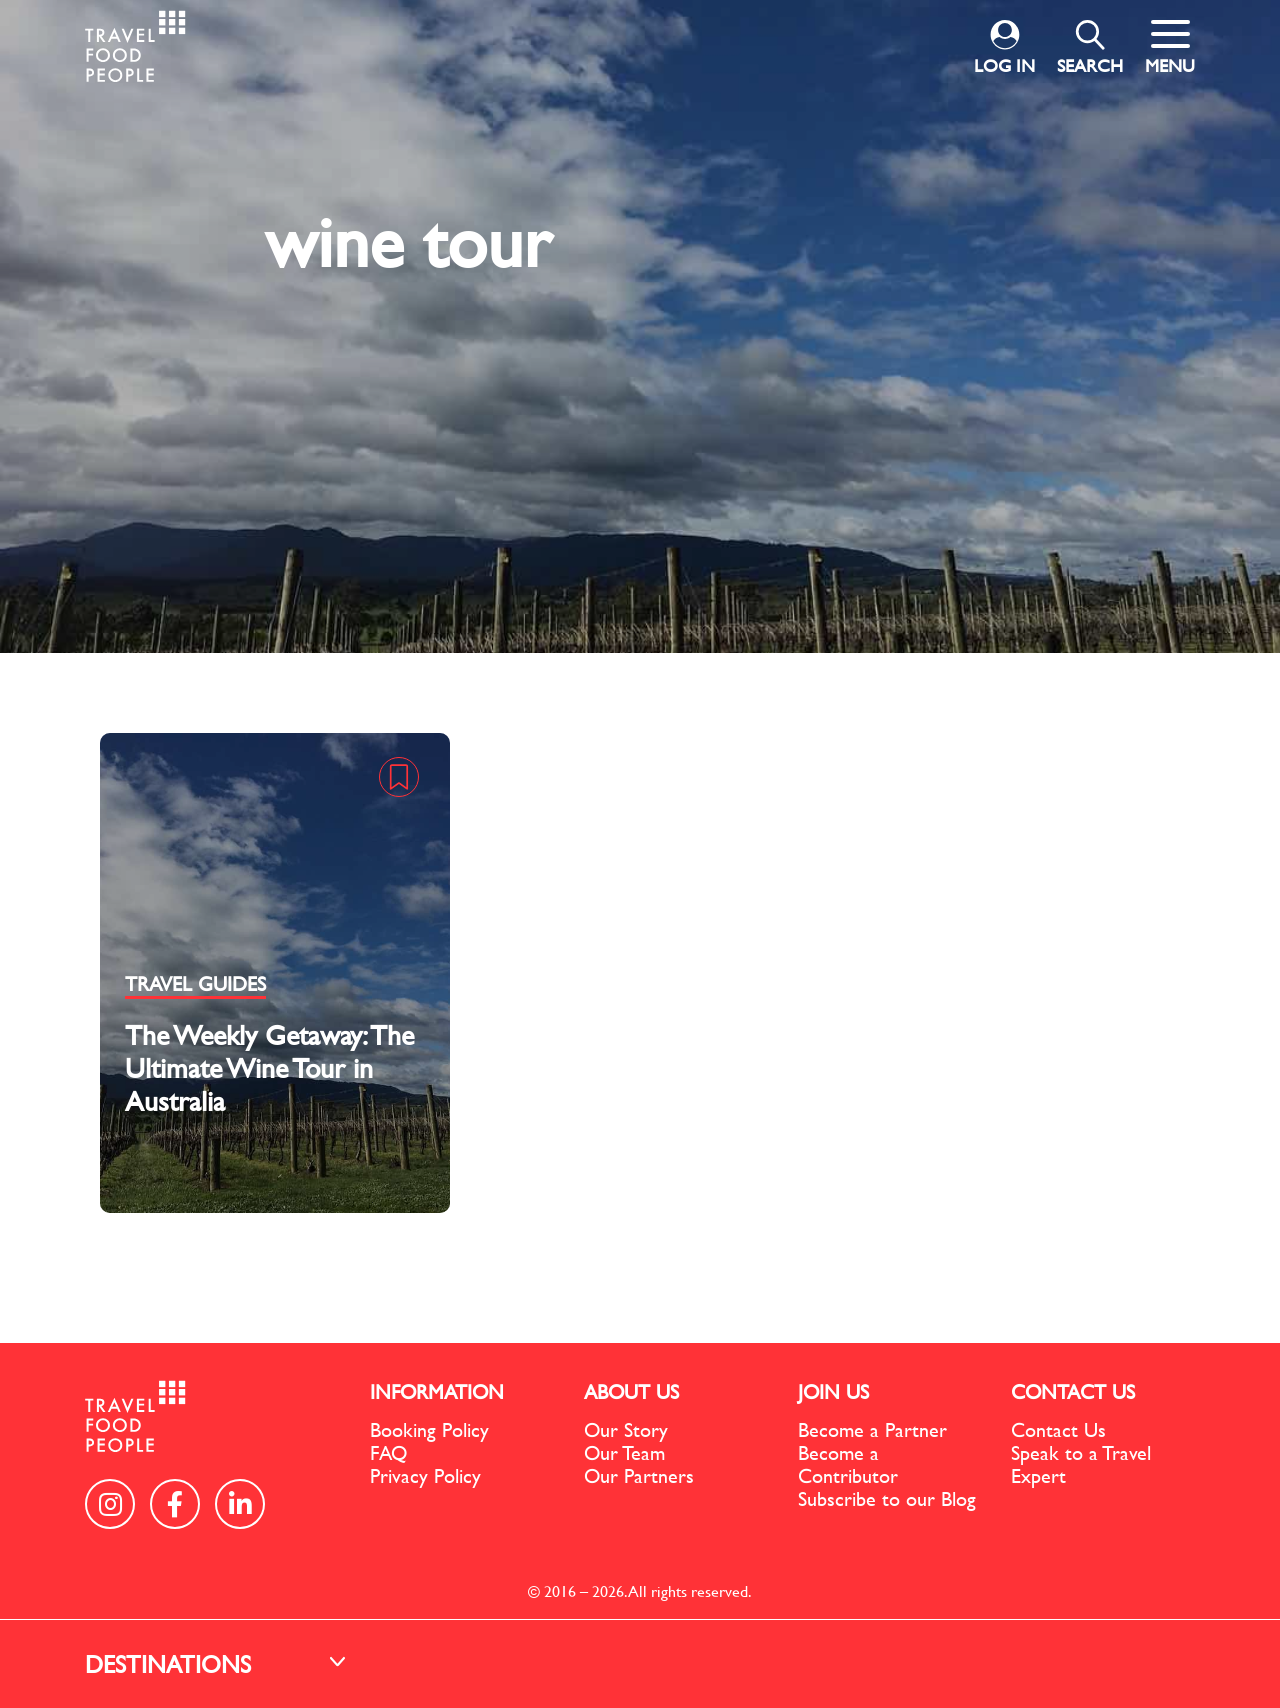  I want to click on JOIN US, so click(833, 1391).